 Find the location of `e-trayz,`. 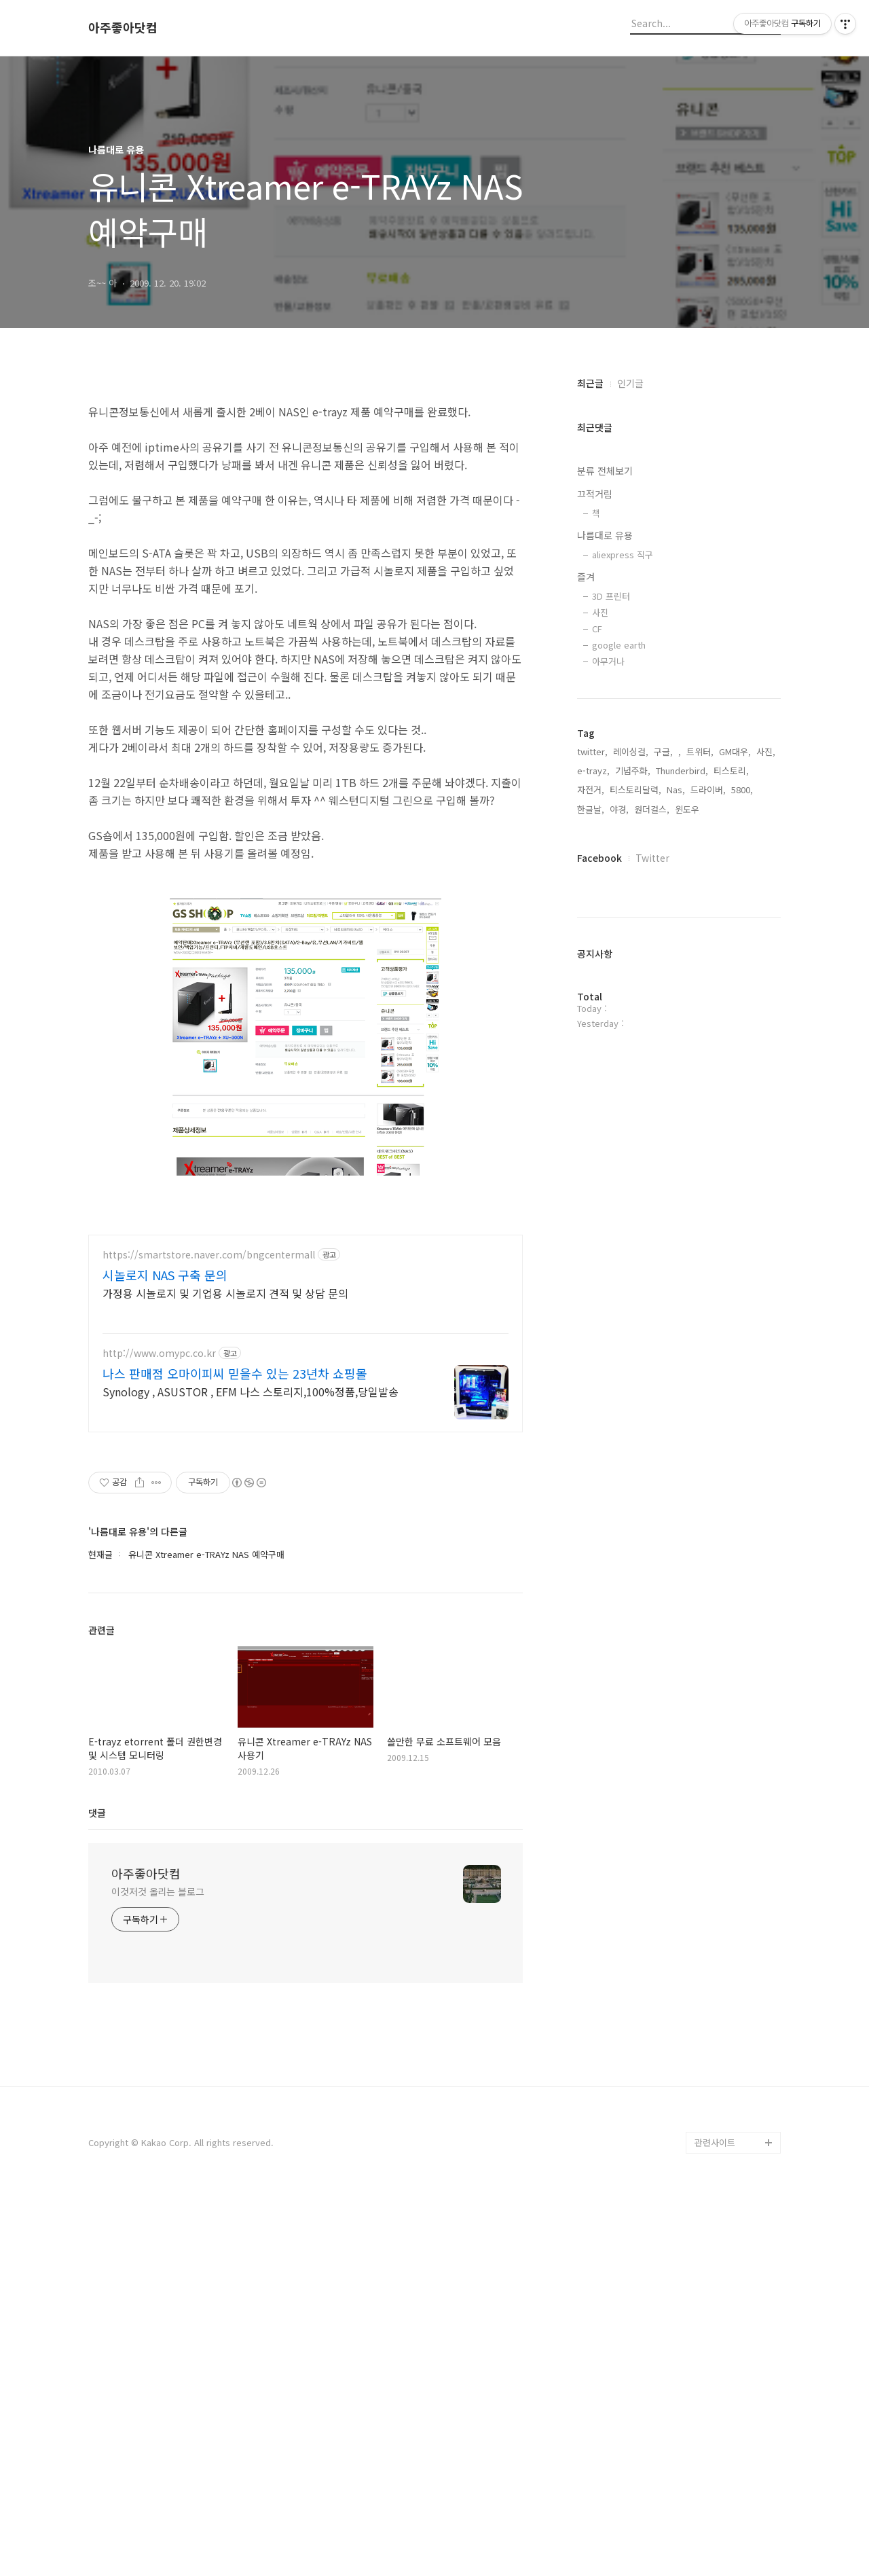

e-trayz, is located at coordinates (593, 770).